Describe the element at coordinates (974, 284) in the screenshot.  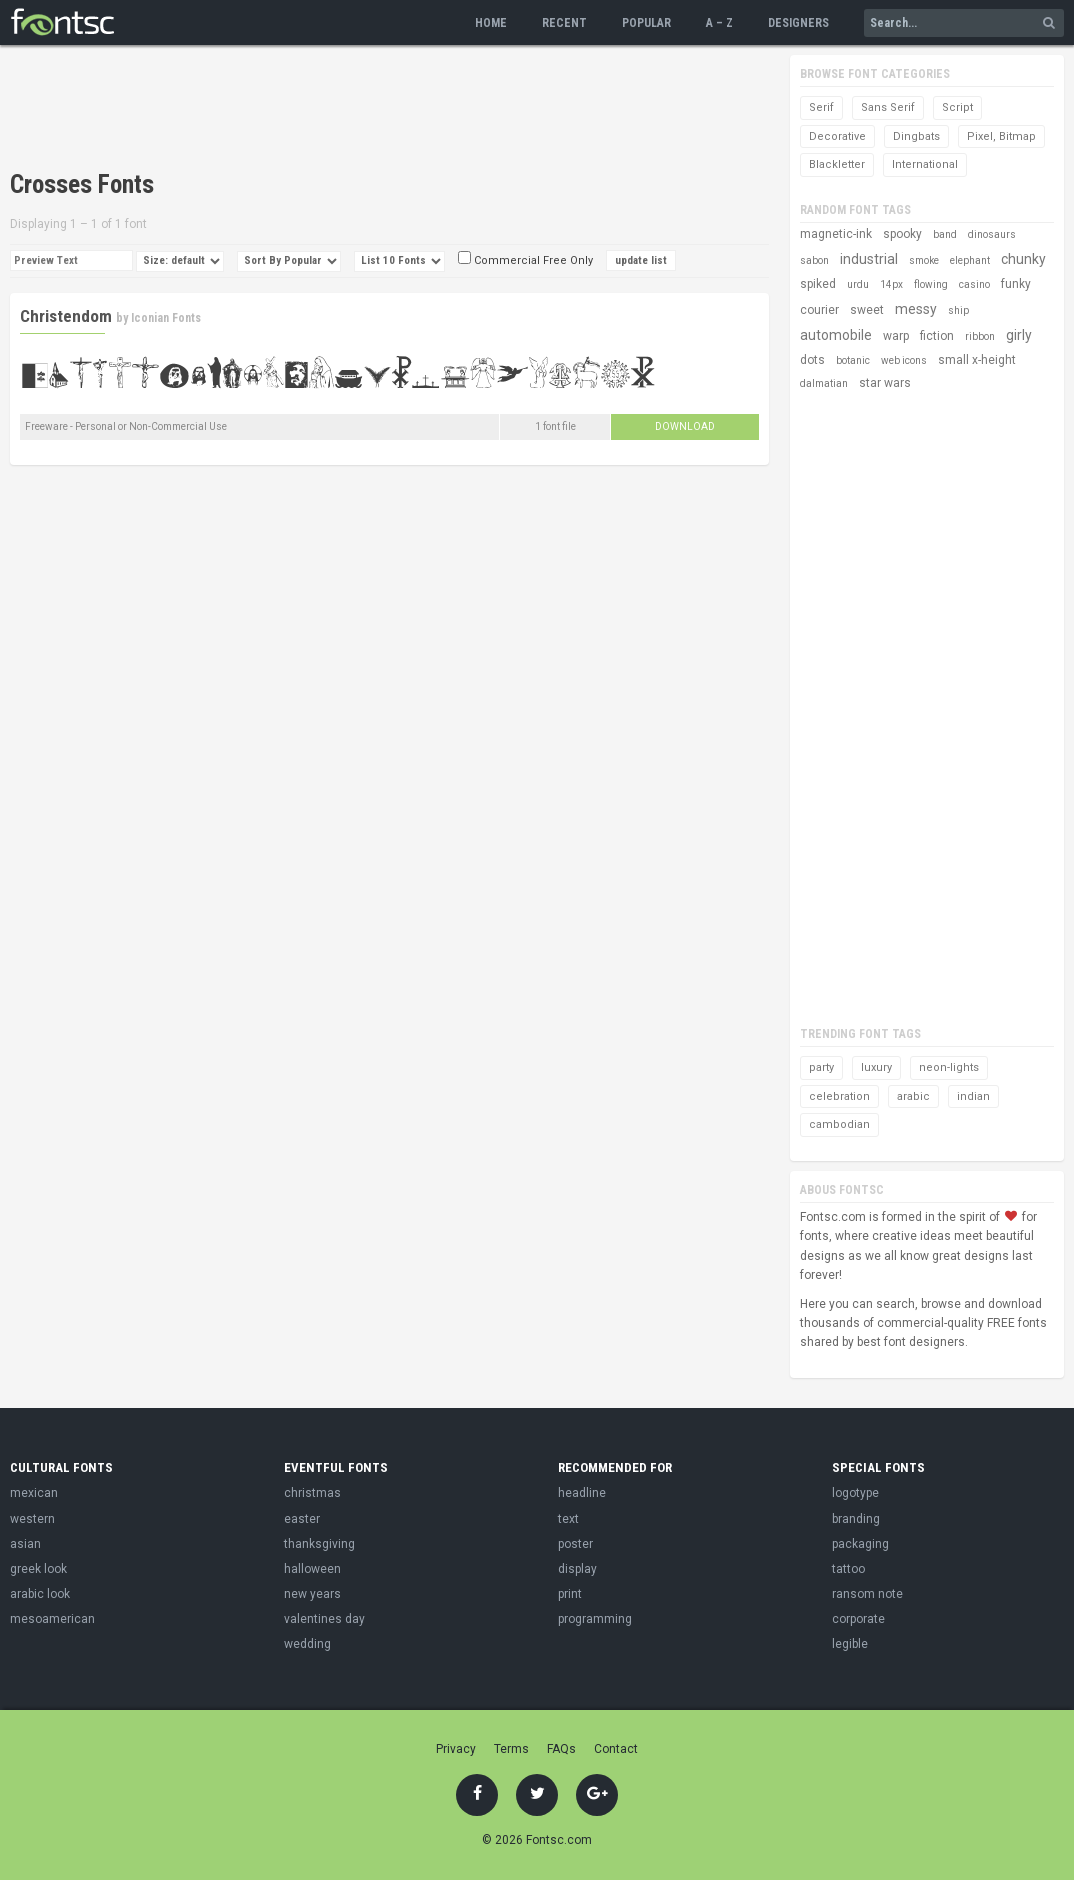
I see `casino` at that location.